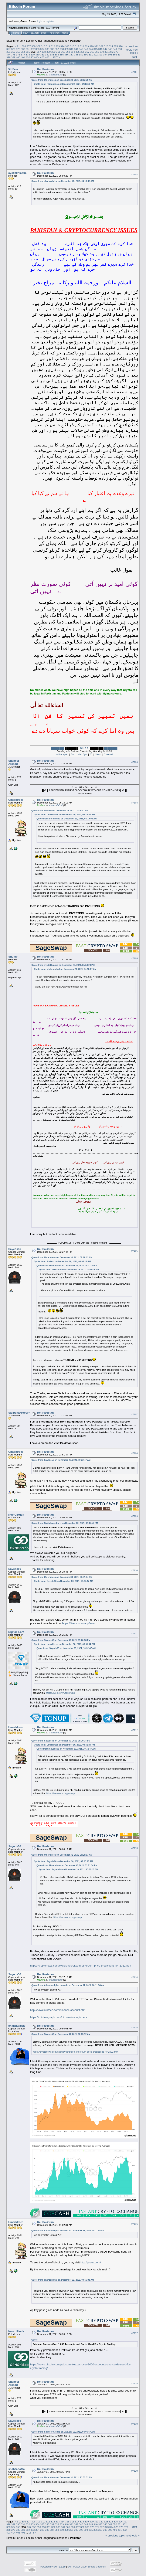  What do you see at coordinates (25, 33) in the screenshot?
I see `Help` at bounding box center [25, 33].